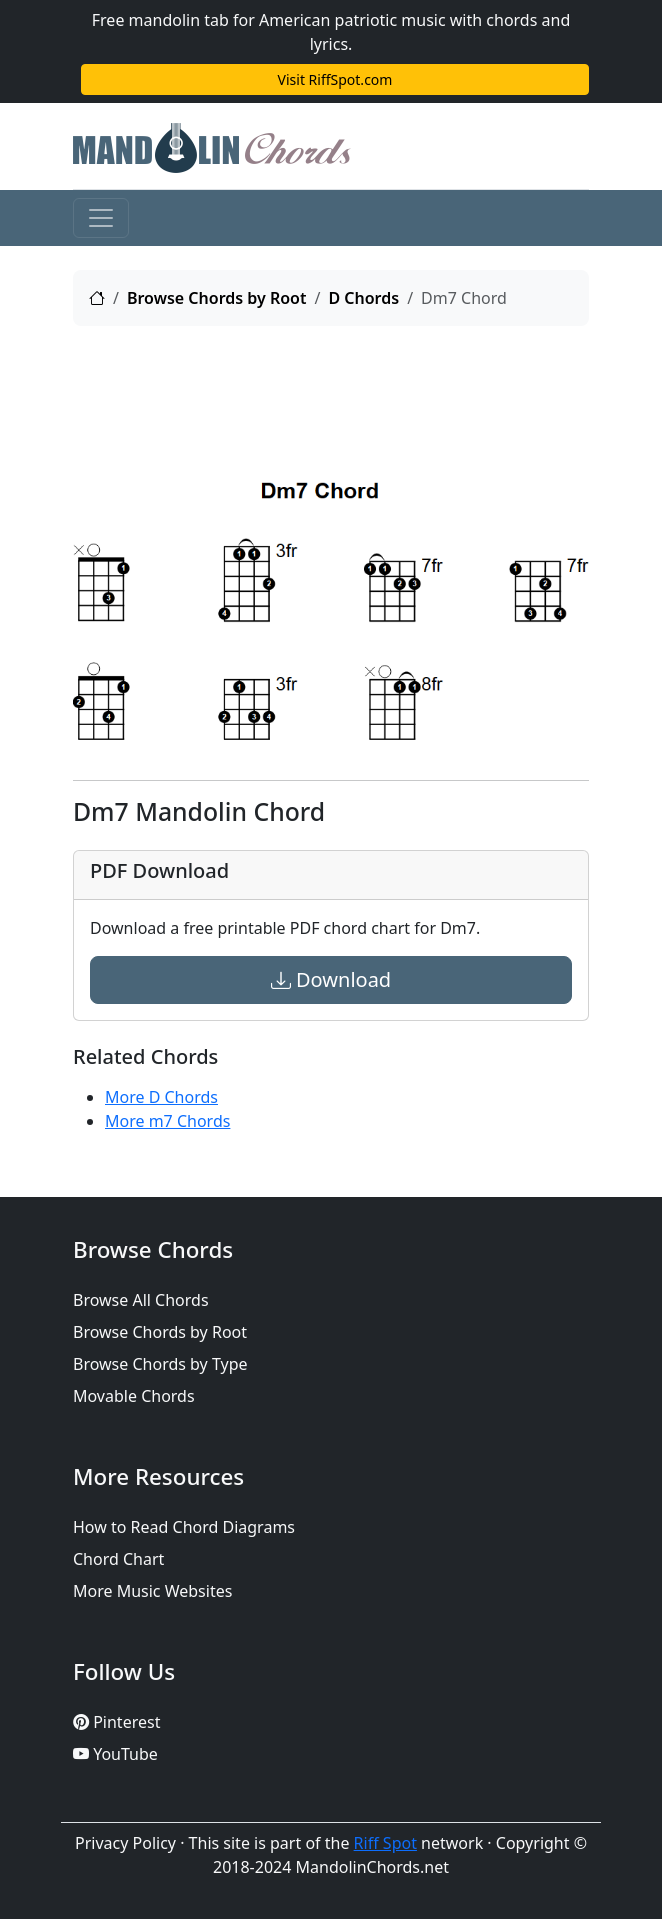  Describe the element at coordinates (115, 1754) in the screenshot. I see `YouTube` at that location.